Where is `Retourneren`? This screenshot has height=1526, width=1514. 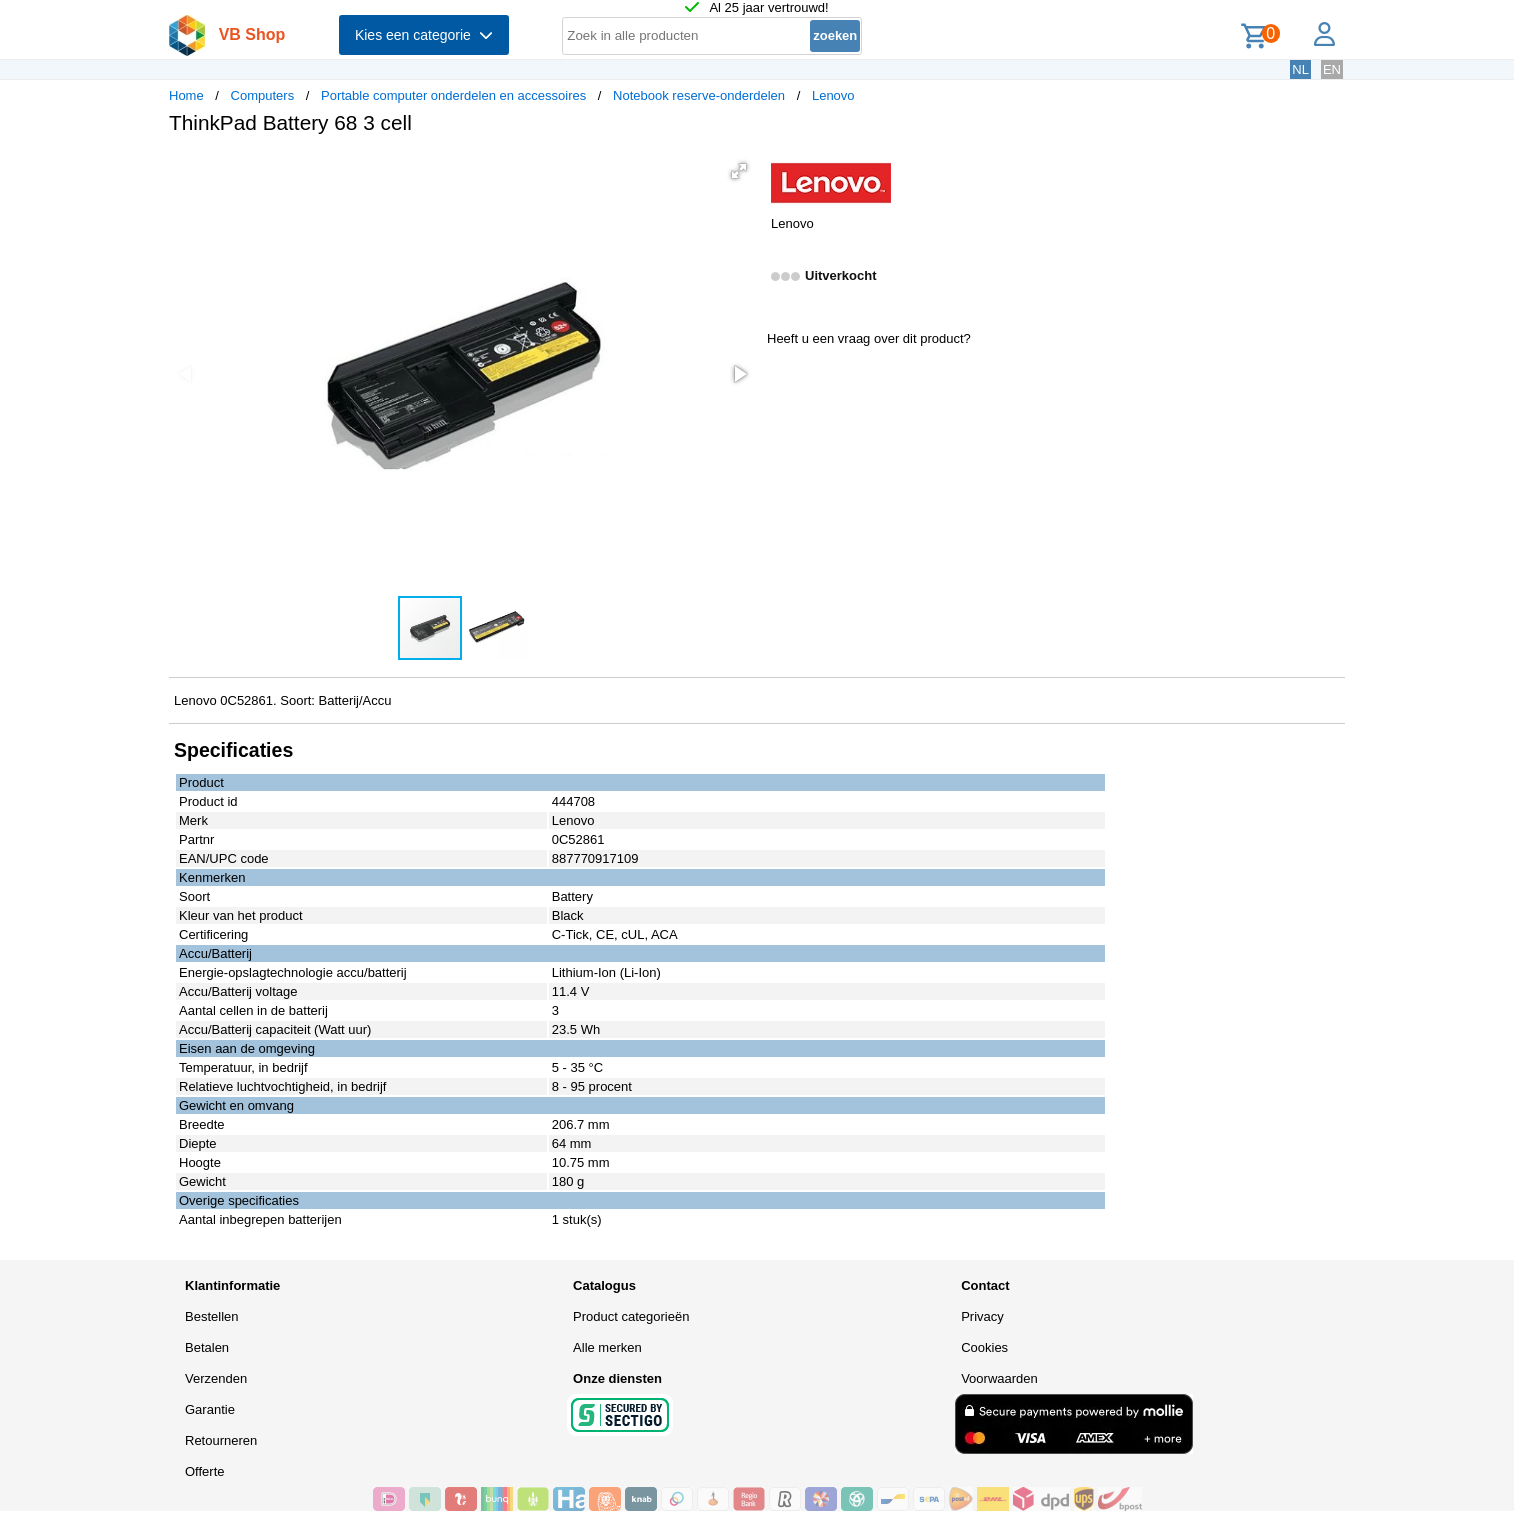
Retourneren is located at coordinates (221, 1440).